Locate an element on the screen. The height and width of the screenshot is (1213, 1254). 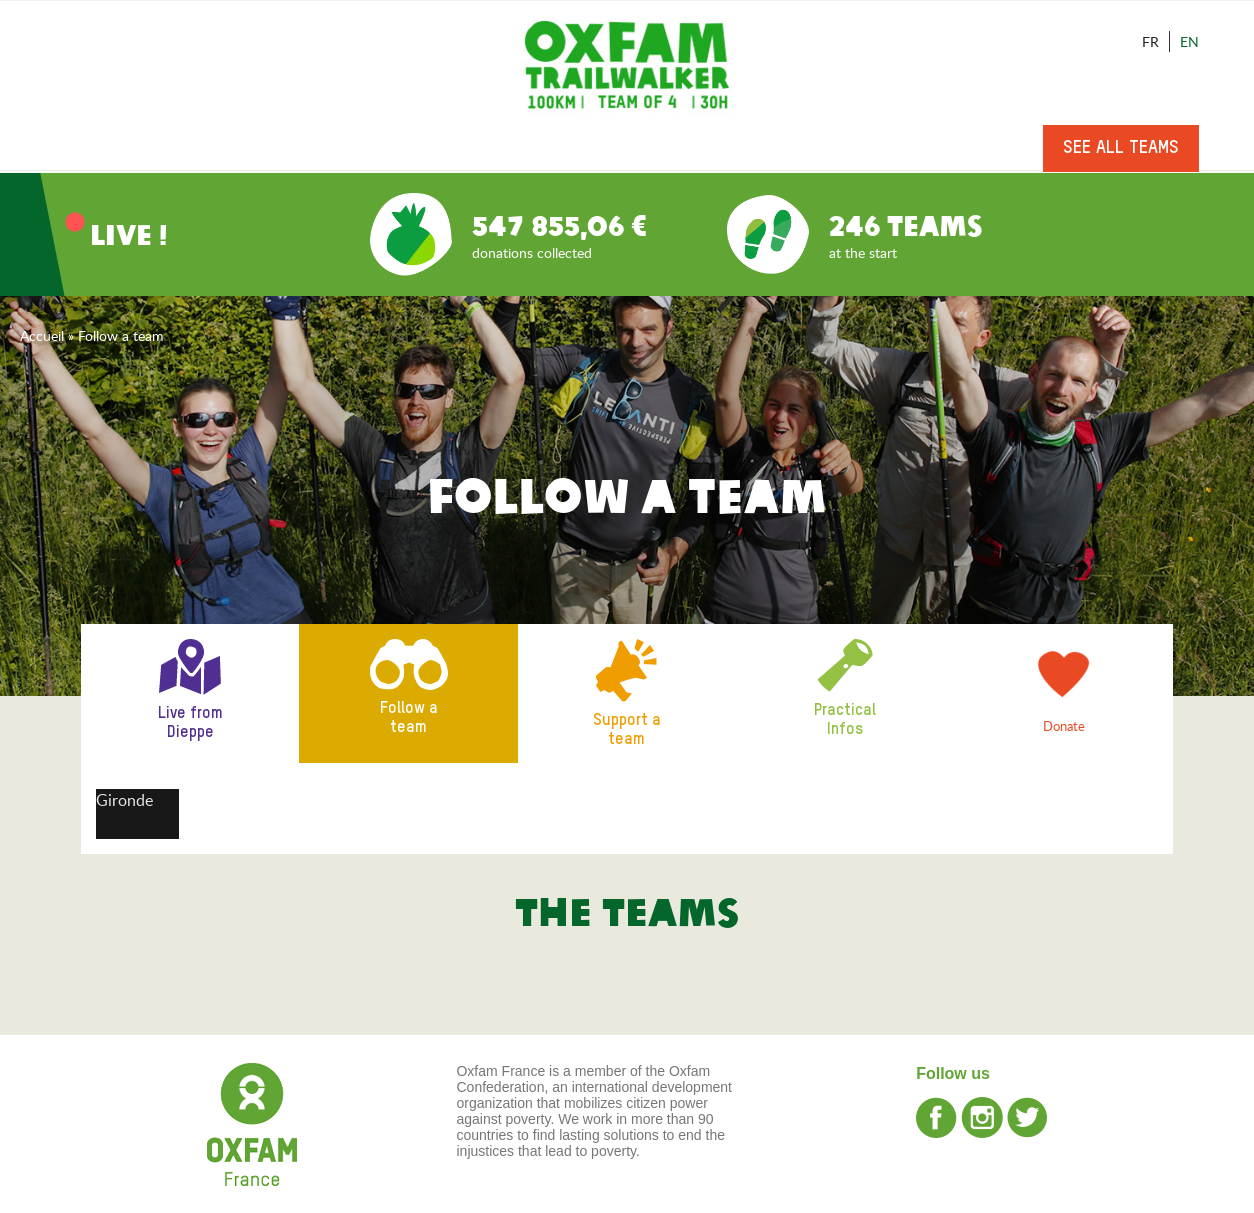
En is located at coordinates (1189, 41).